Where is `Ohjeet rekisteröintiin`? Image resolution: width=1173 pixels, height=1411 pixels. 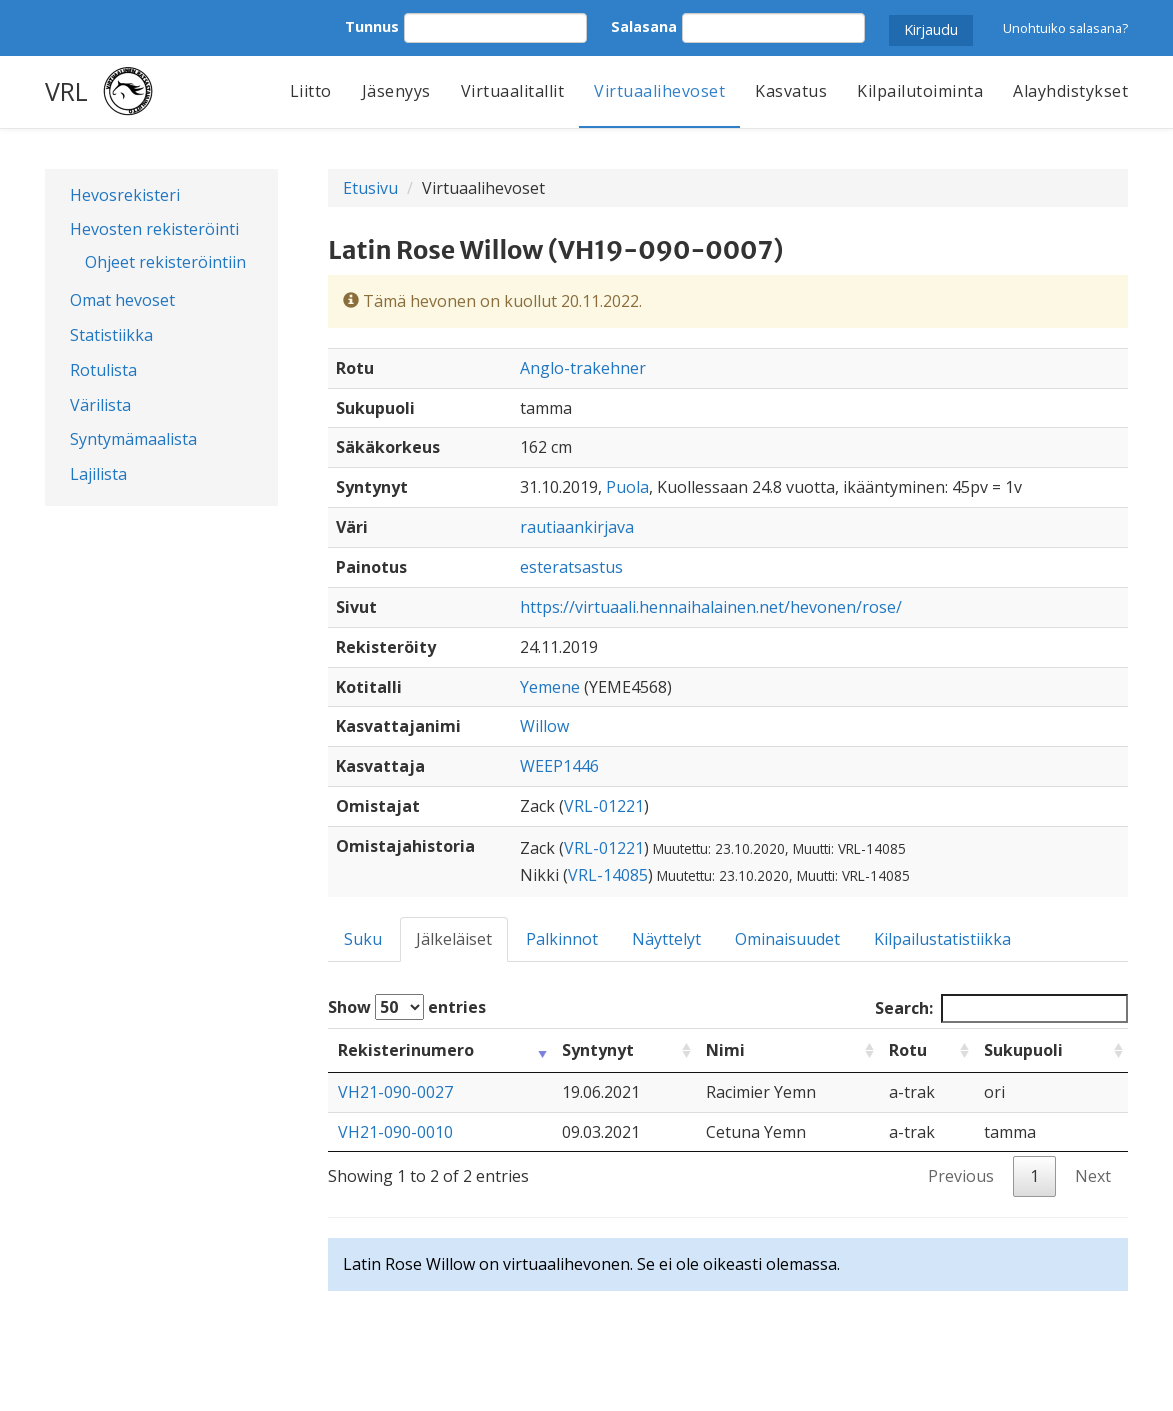
Ohjeet rekisteröintiin is located at coordinates (165, 262).